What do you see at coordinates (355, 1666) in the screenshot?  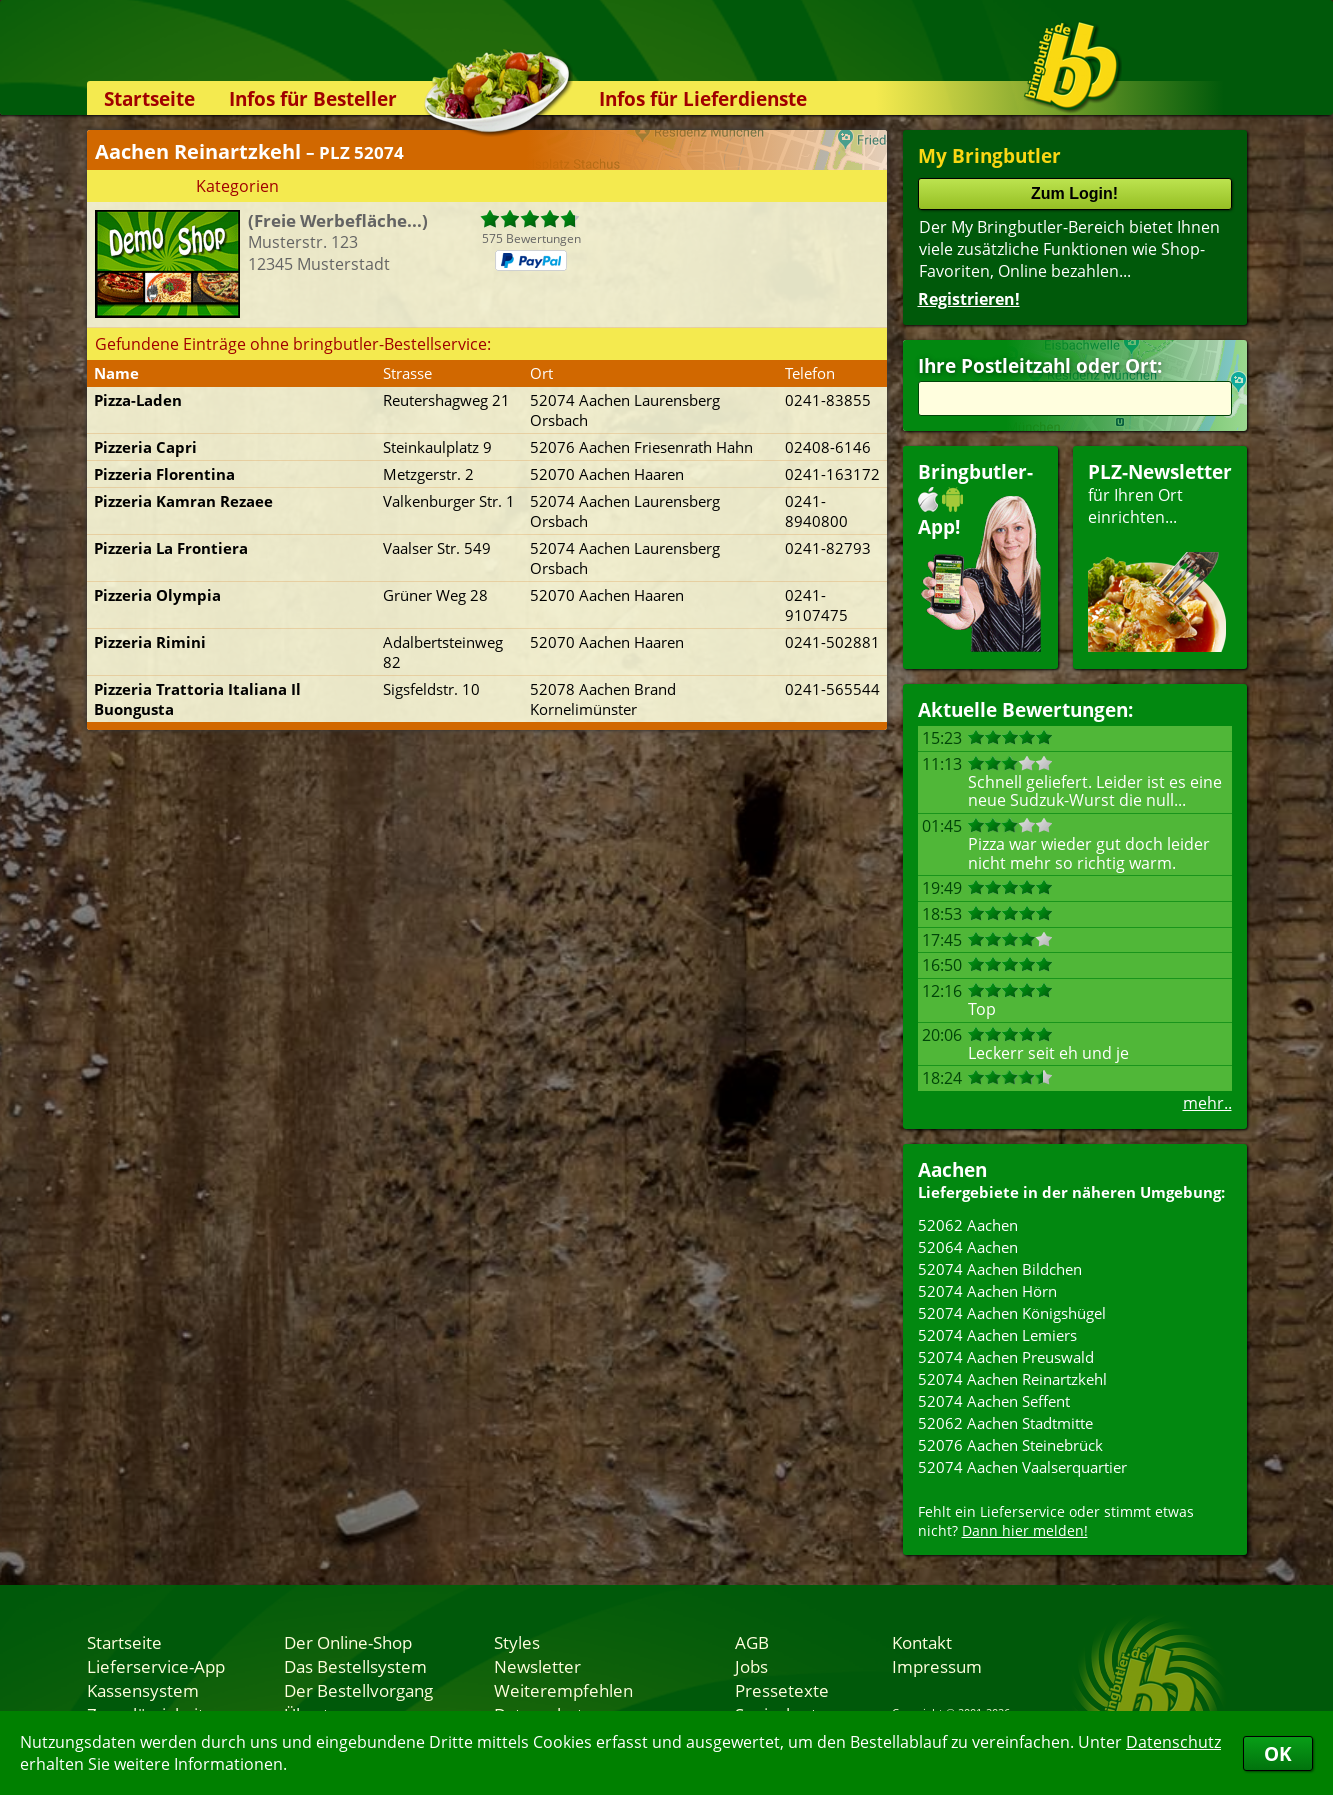 I see `Das Bestellsystem` at bounding box center [355, 1666].